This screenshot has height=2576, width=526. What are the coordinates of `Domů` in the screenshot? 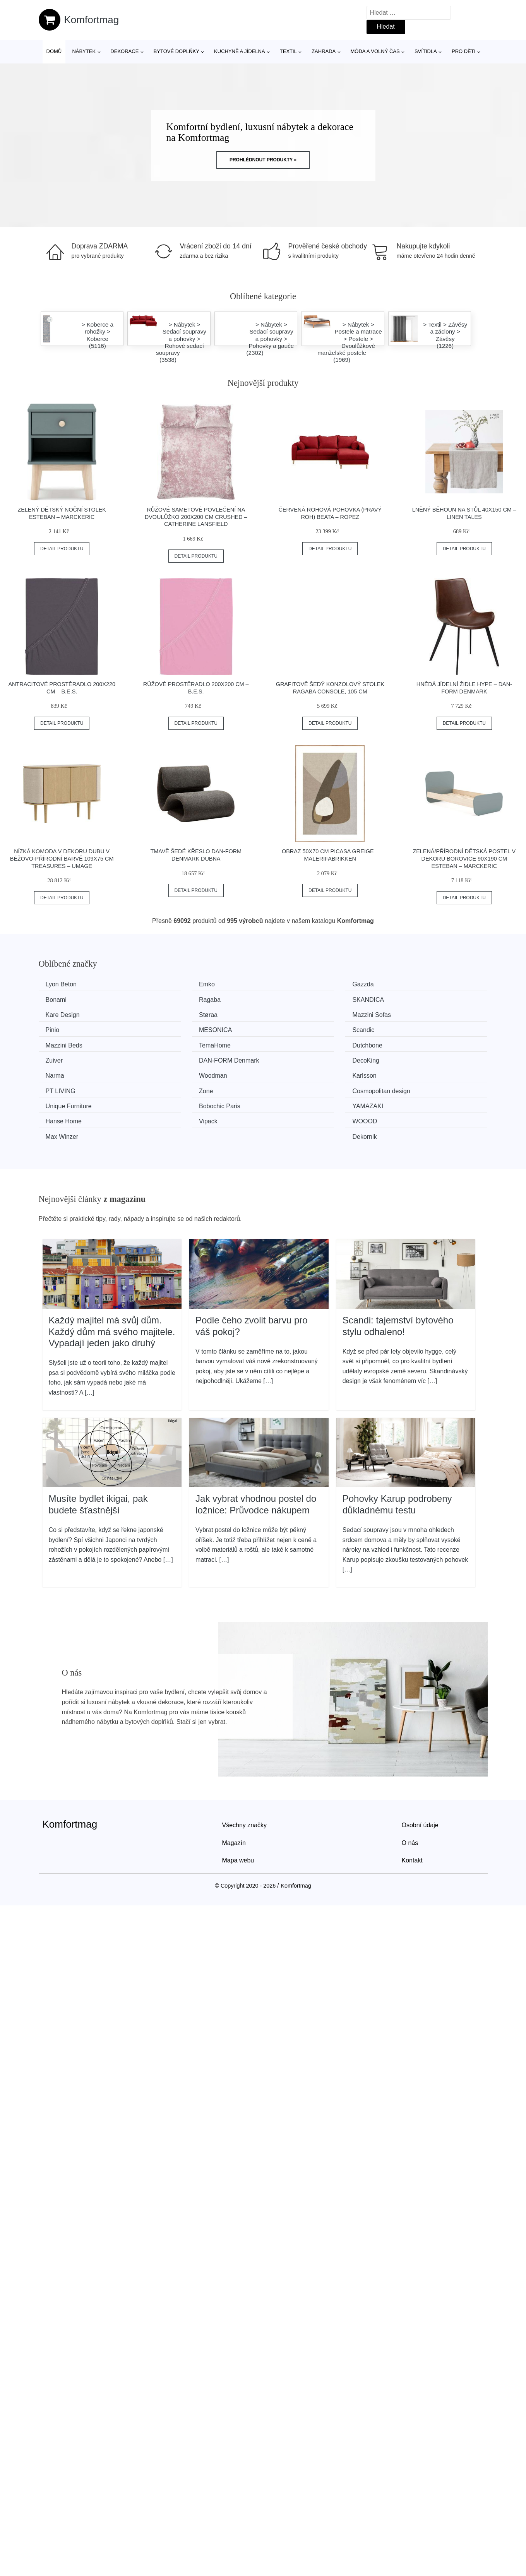 It's located at (54, 51).